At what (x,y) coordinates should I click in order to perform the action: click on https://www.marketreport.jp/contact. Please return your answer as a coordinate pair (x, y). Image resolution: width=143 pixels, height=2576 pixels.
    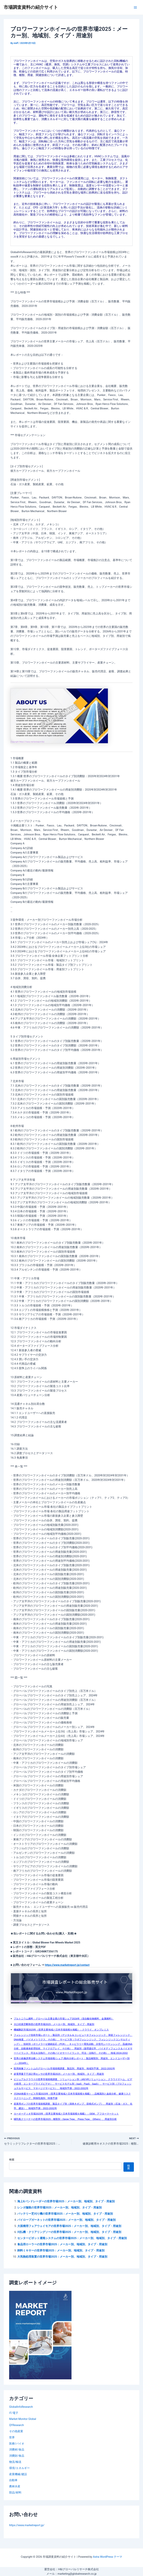
    Looking at the image, I should click on (67, 1965).